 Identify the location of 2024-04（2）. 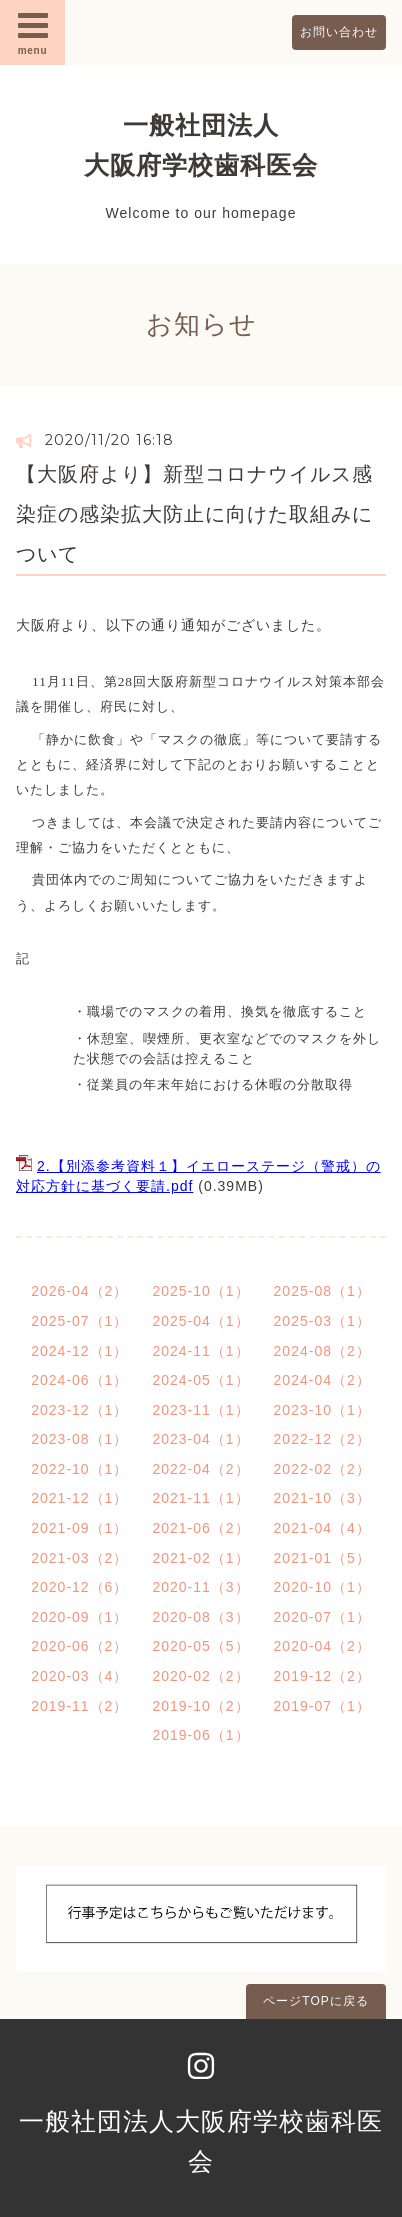
(322, 1380).